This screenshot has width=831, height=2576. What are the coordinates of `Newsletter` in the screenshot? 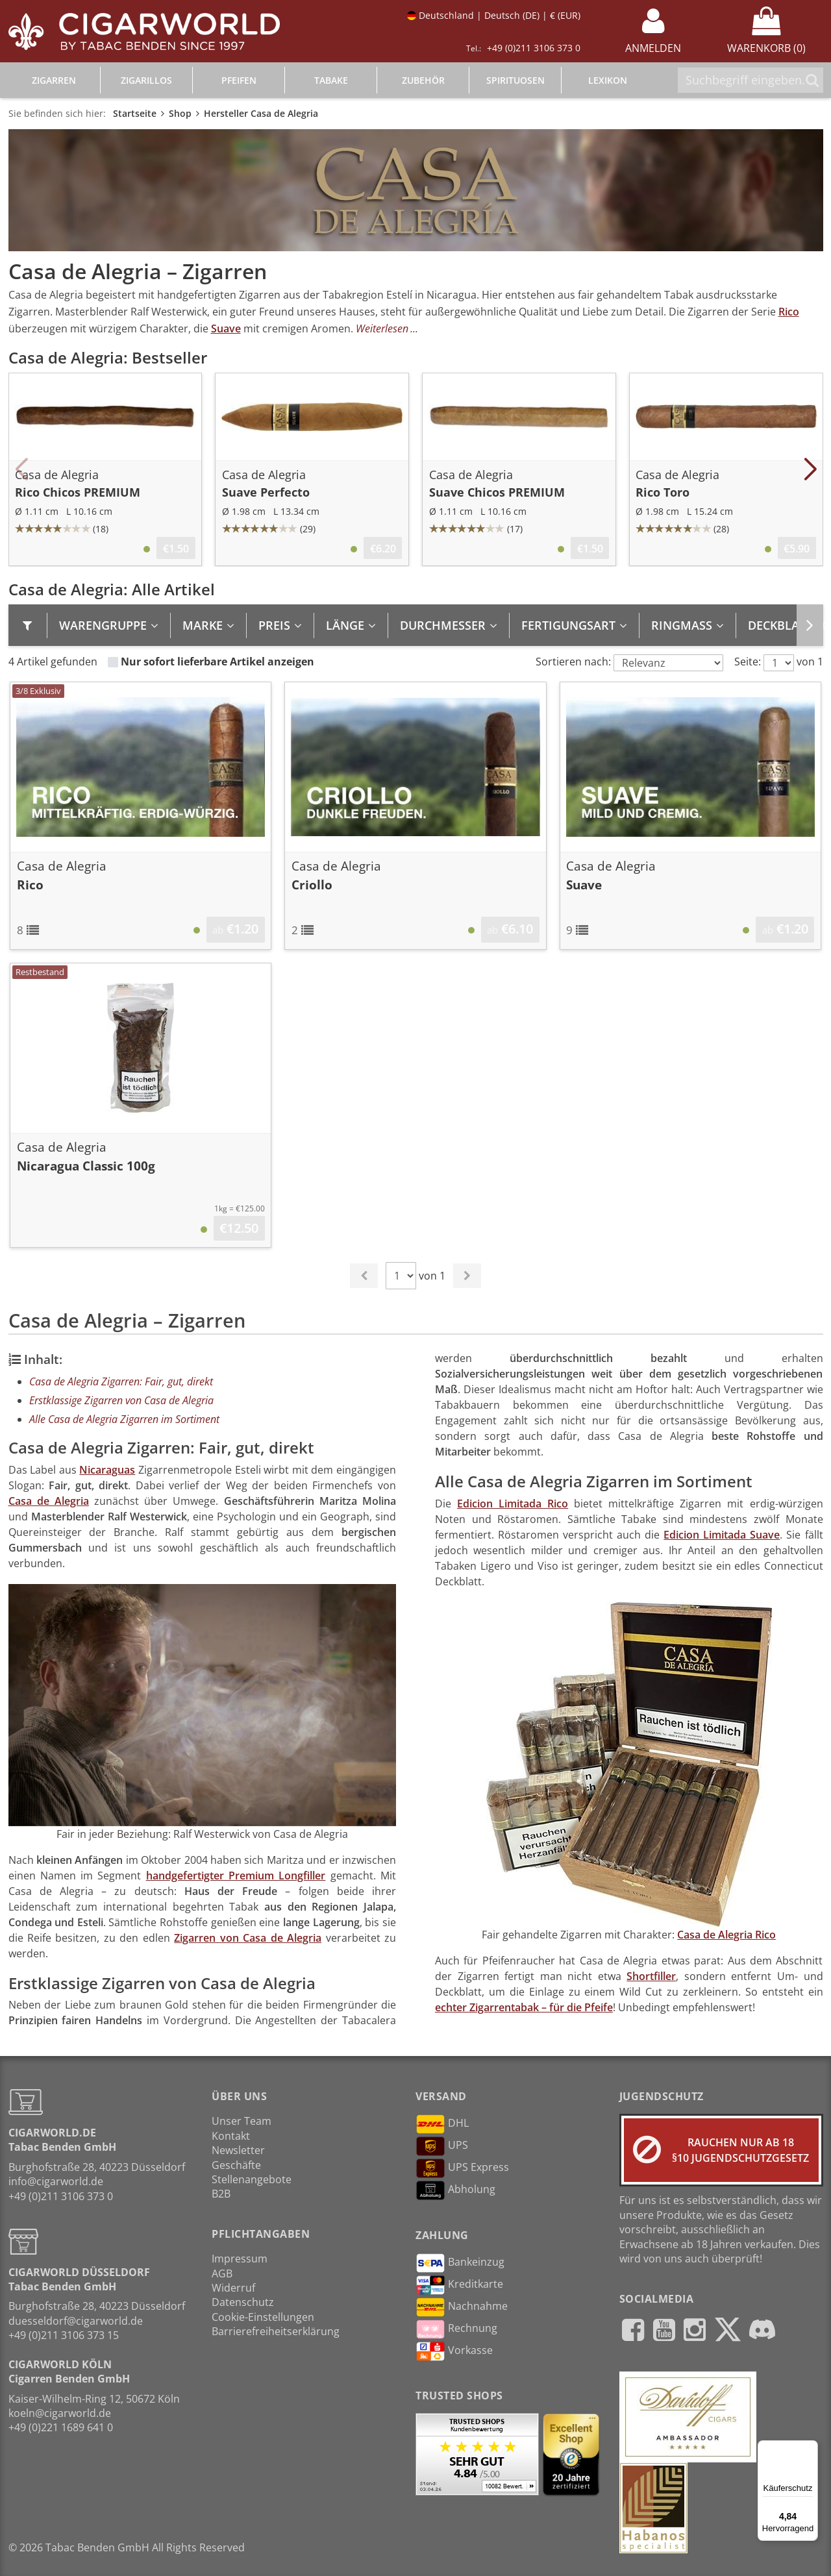 It's located at (238, 2150).